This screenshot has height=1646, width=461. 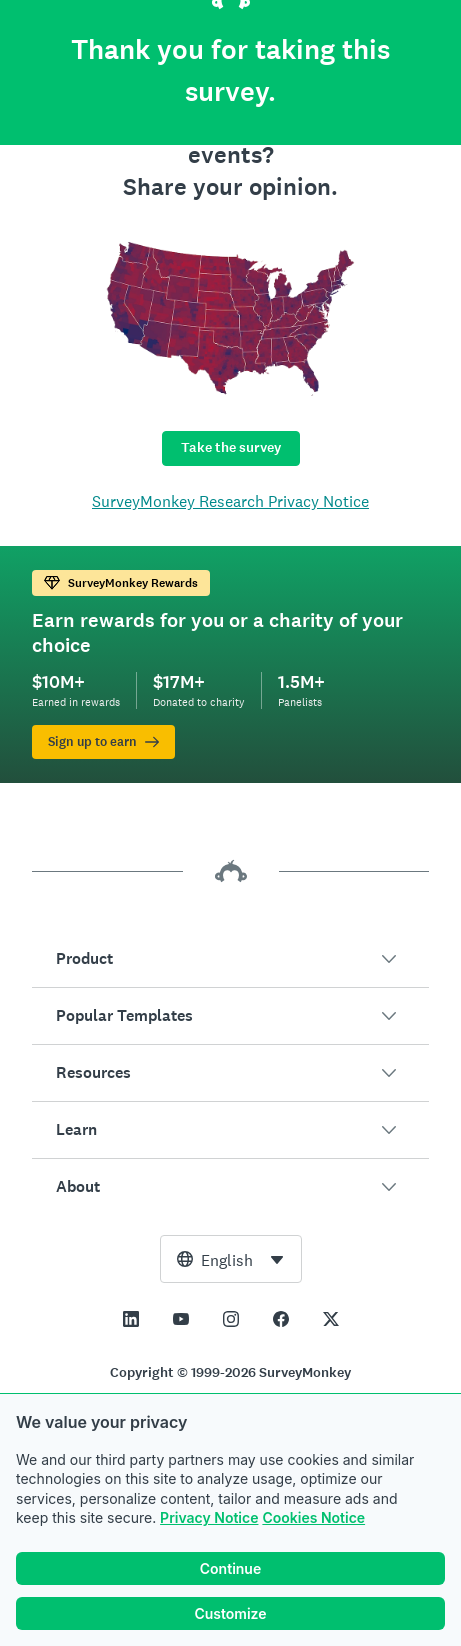 I want to click on SurveyMonkey Research Privacy Notice, so click(x=230, y=501).